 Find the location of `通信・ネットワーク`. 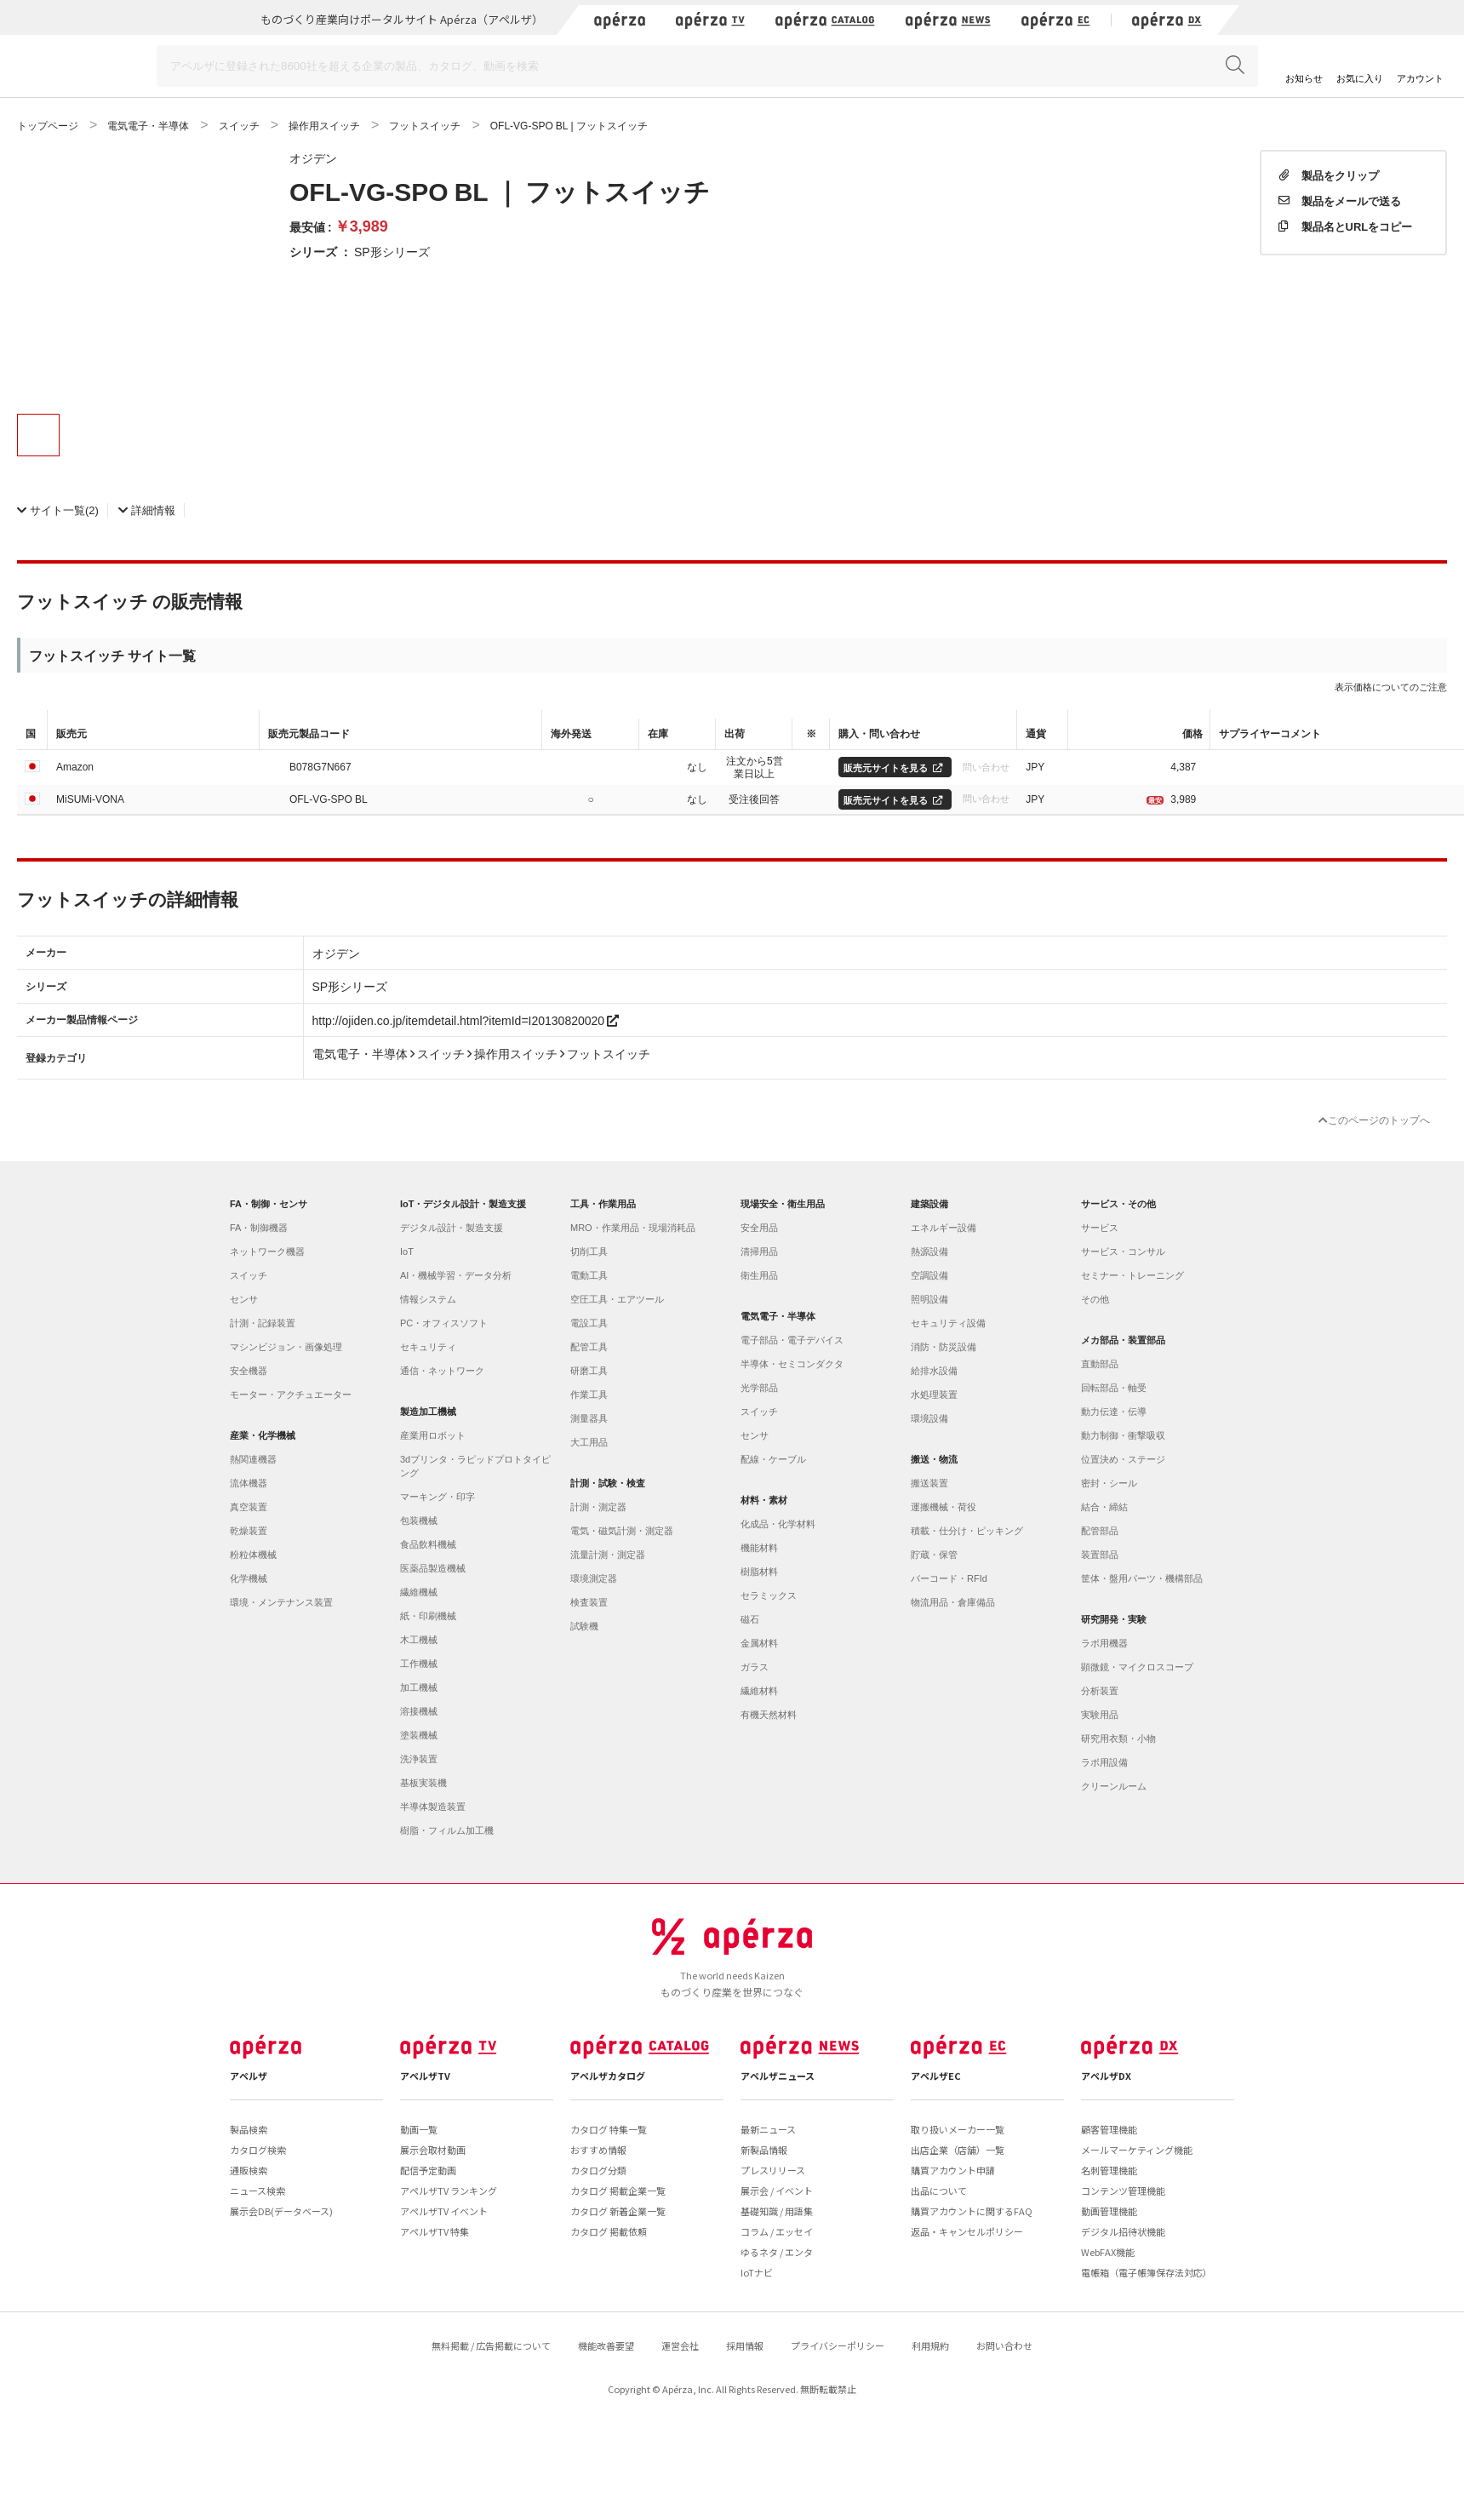

通信・ネットワーク is located at coordinates (442, 1370).